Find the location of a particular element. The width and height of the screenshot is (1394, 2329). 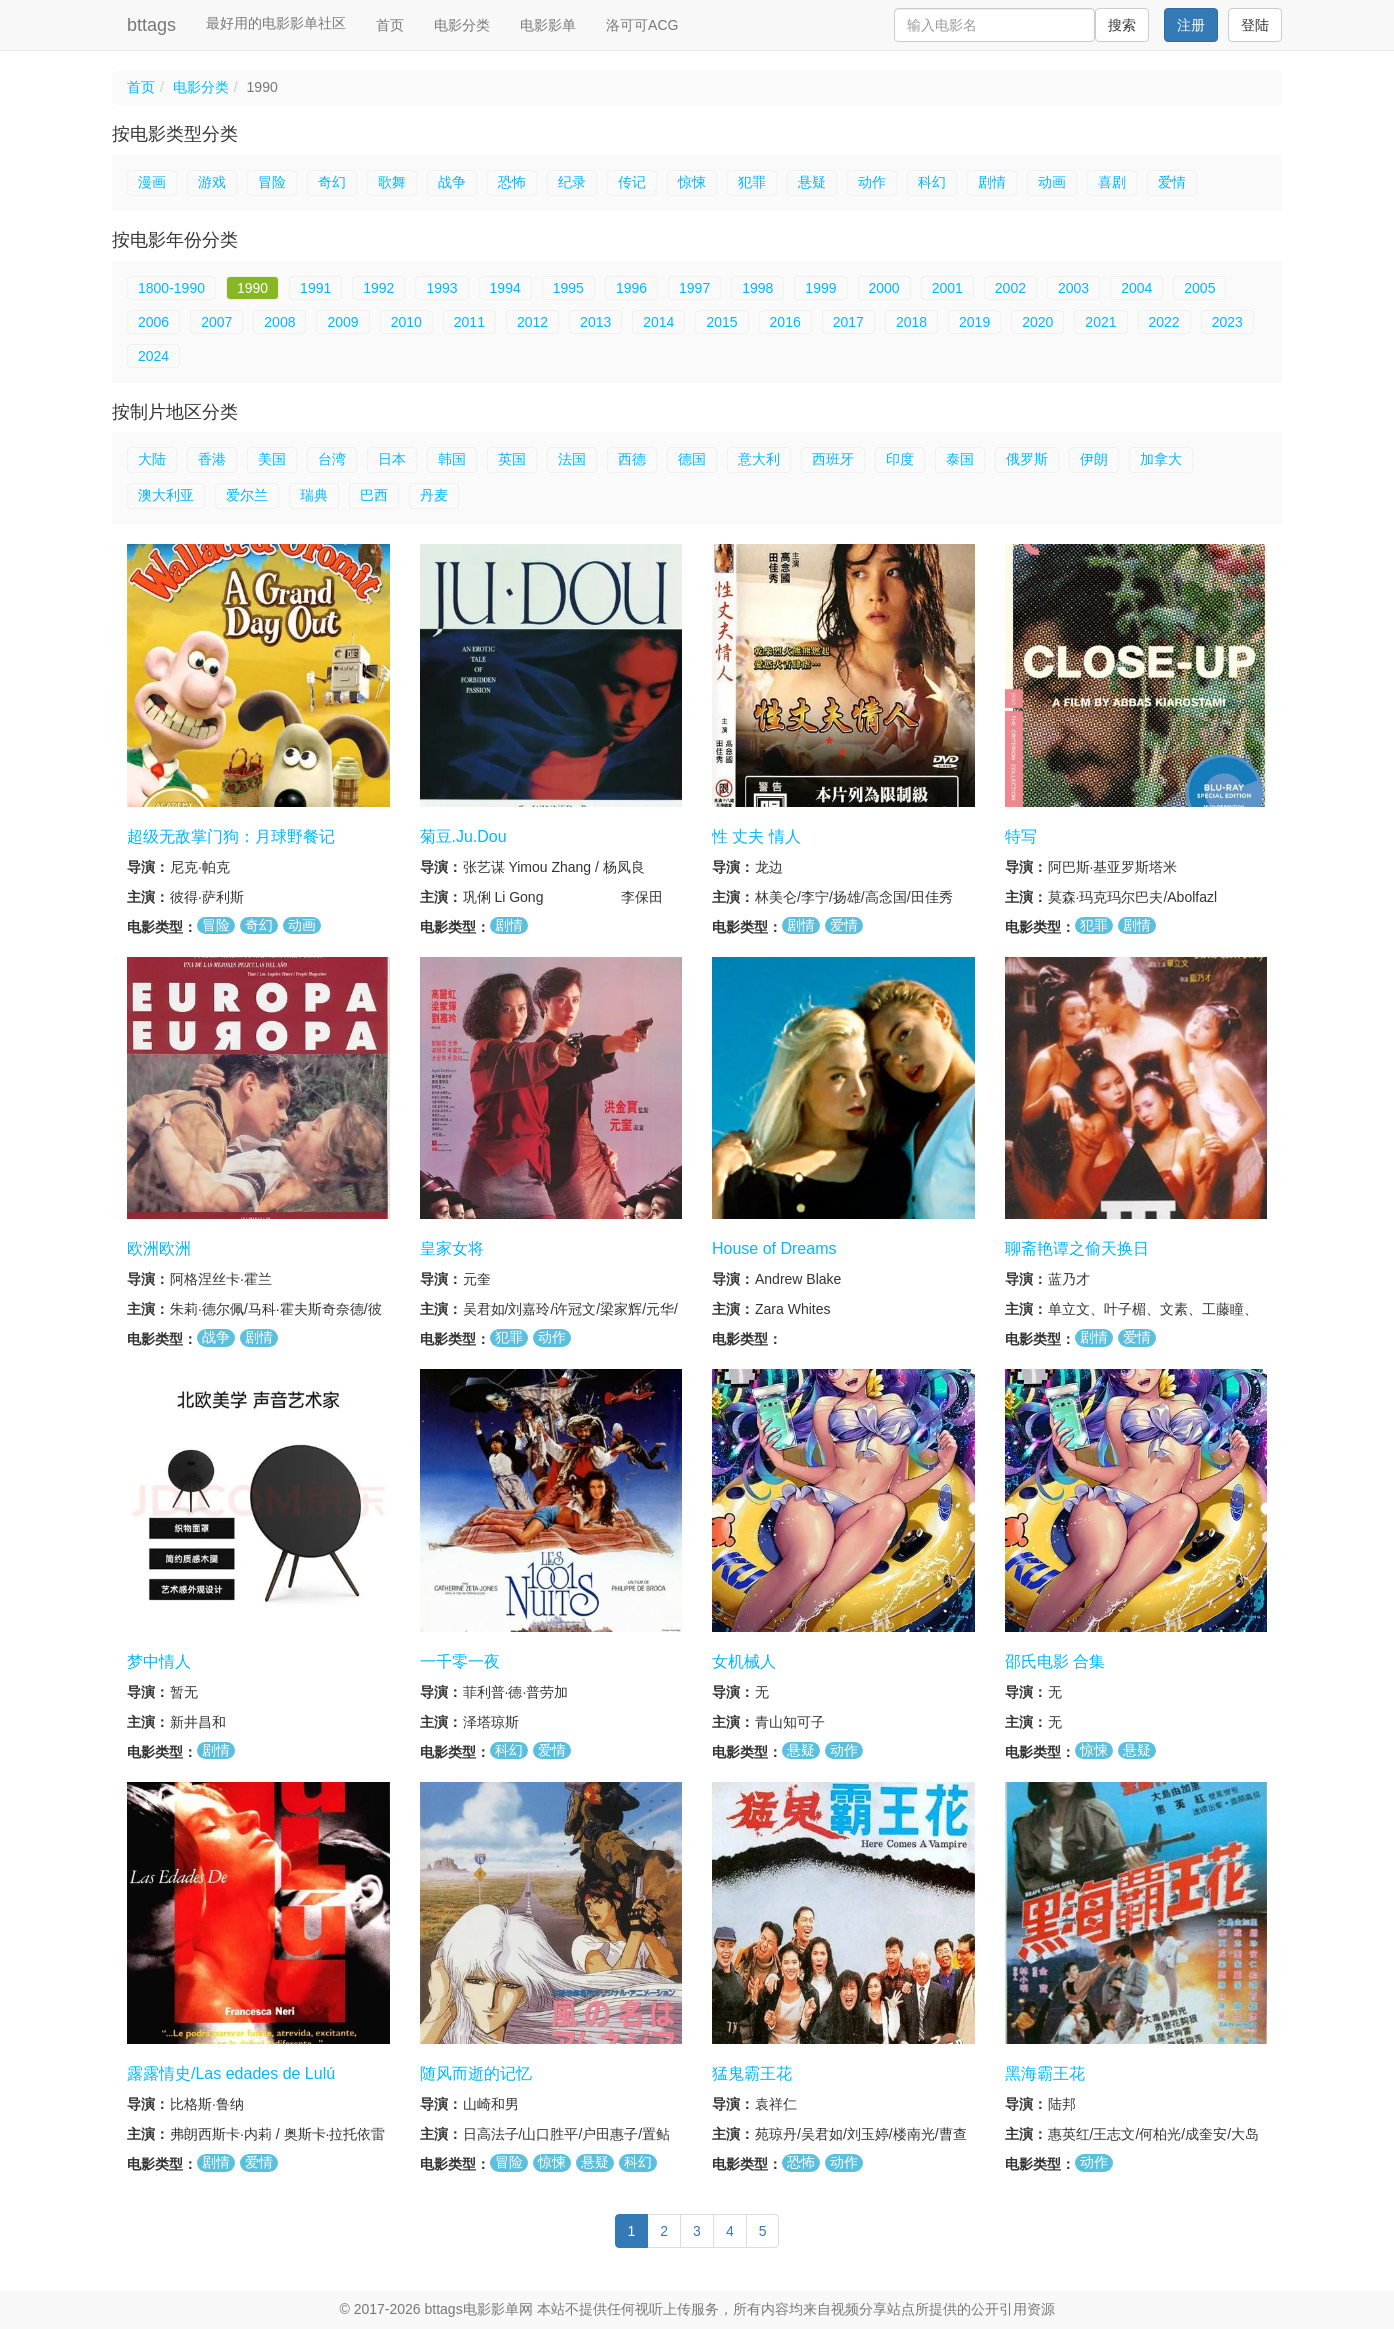

意大利 is located at coordinates (759, 459).